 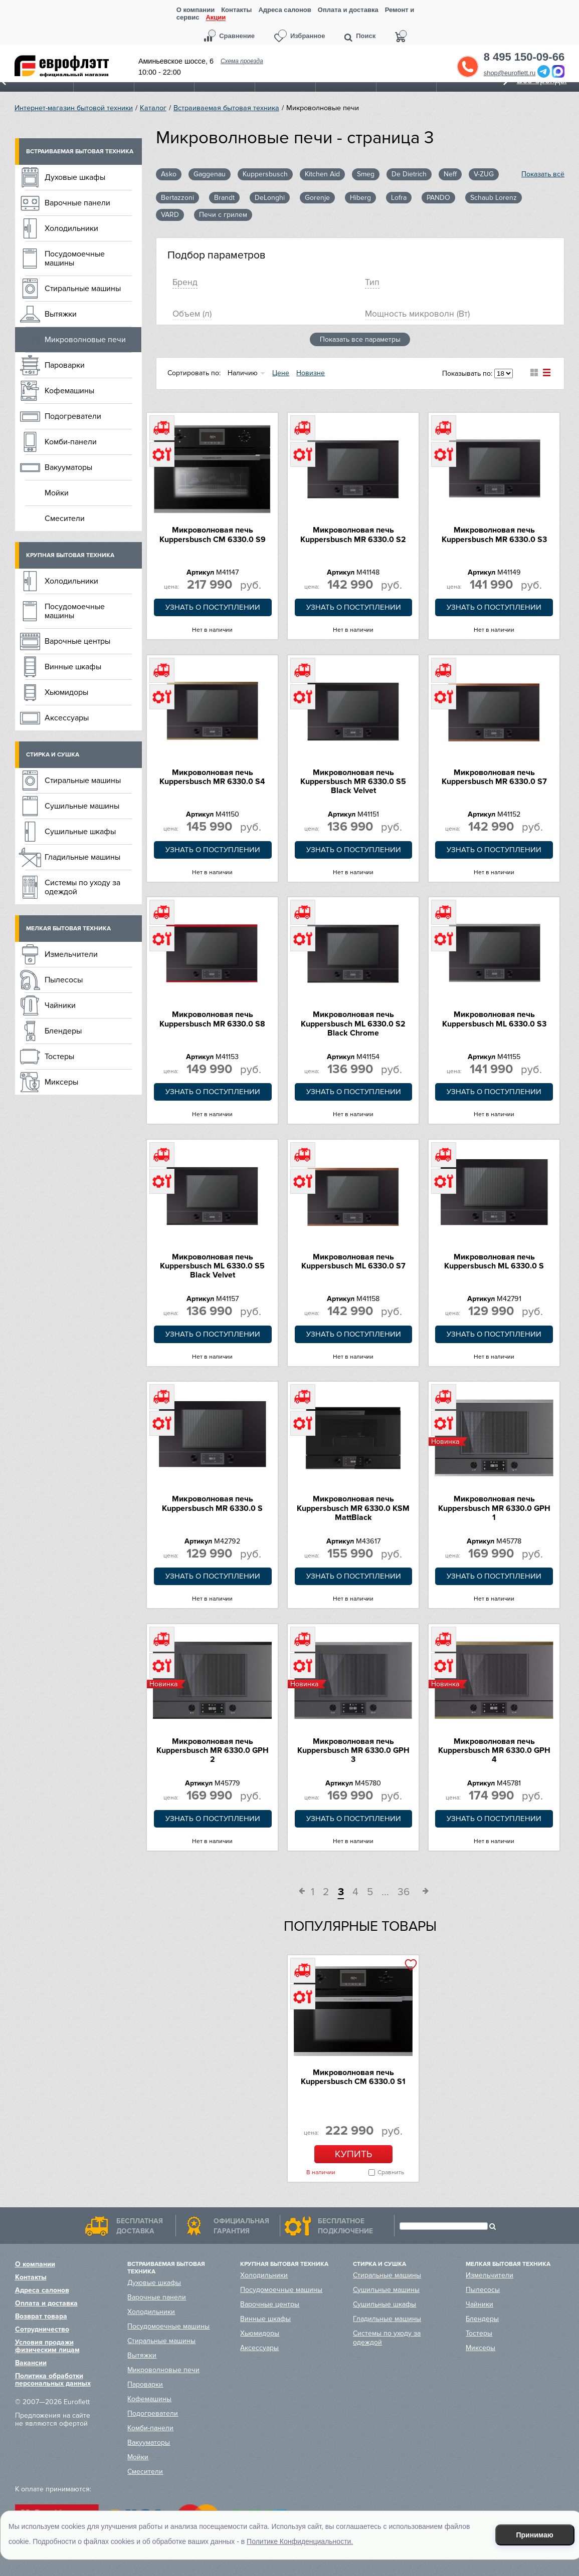 I want to click on Микроволновая печь Kuppersbusch MR 6330.0 GPH 3, so click(x=353, y=1750).